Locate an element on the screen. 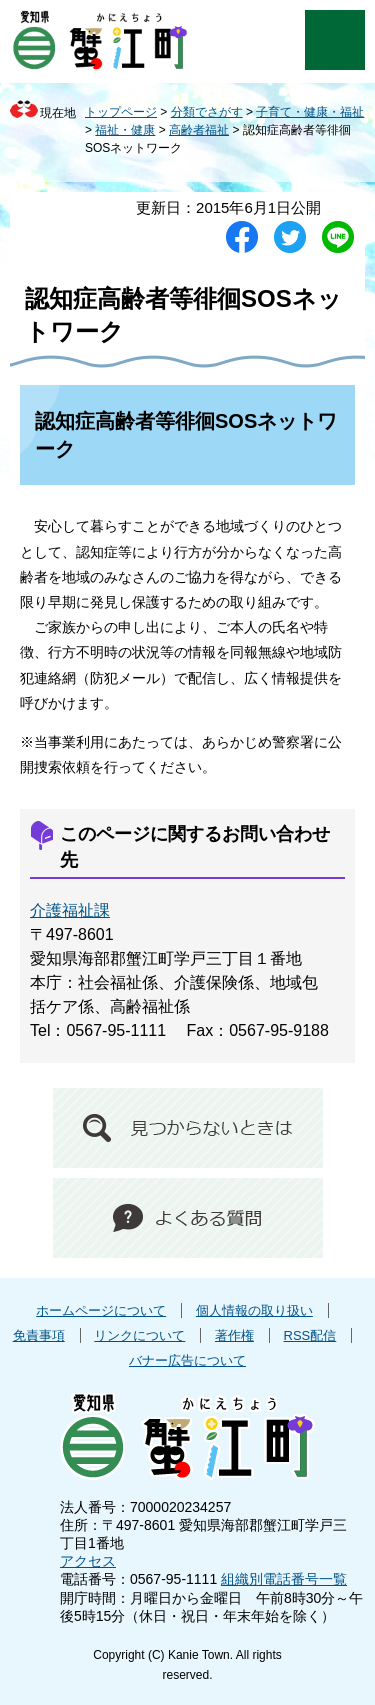 This screenshot has height=1705, width=375. 福祉・健康 is located at coordinates (125, 130).